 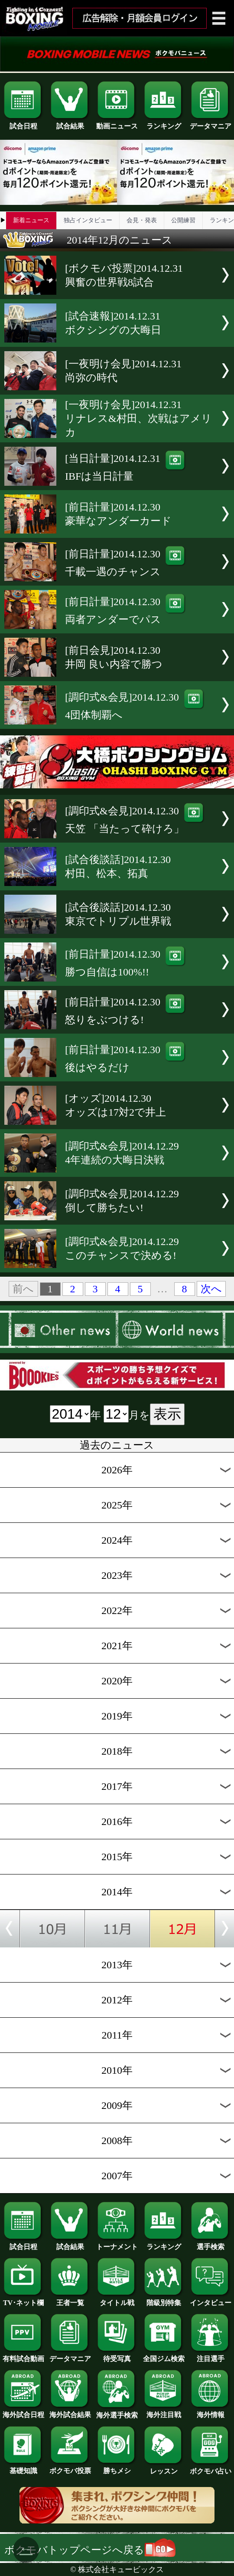 I want to click on ボクモバ投票, so click(x=70, y=2467).